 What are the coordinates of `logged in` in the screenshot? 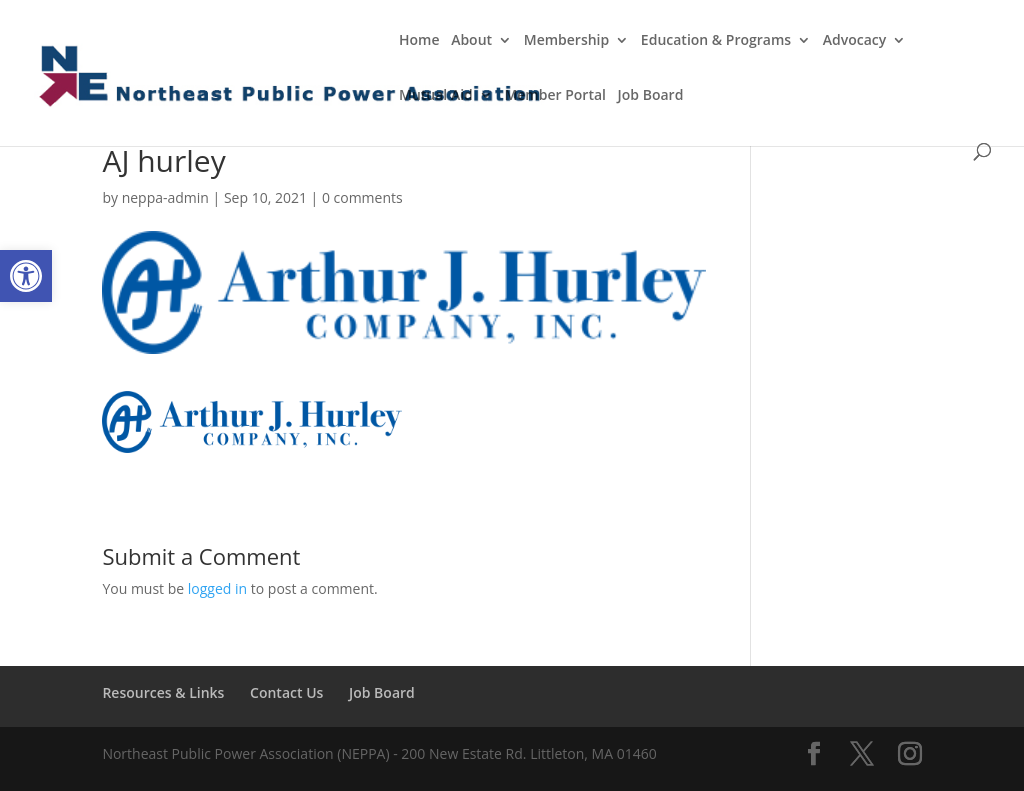 It's located at (217, 588).